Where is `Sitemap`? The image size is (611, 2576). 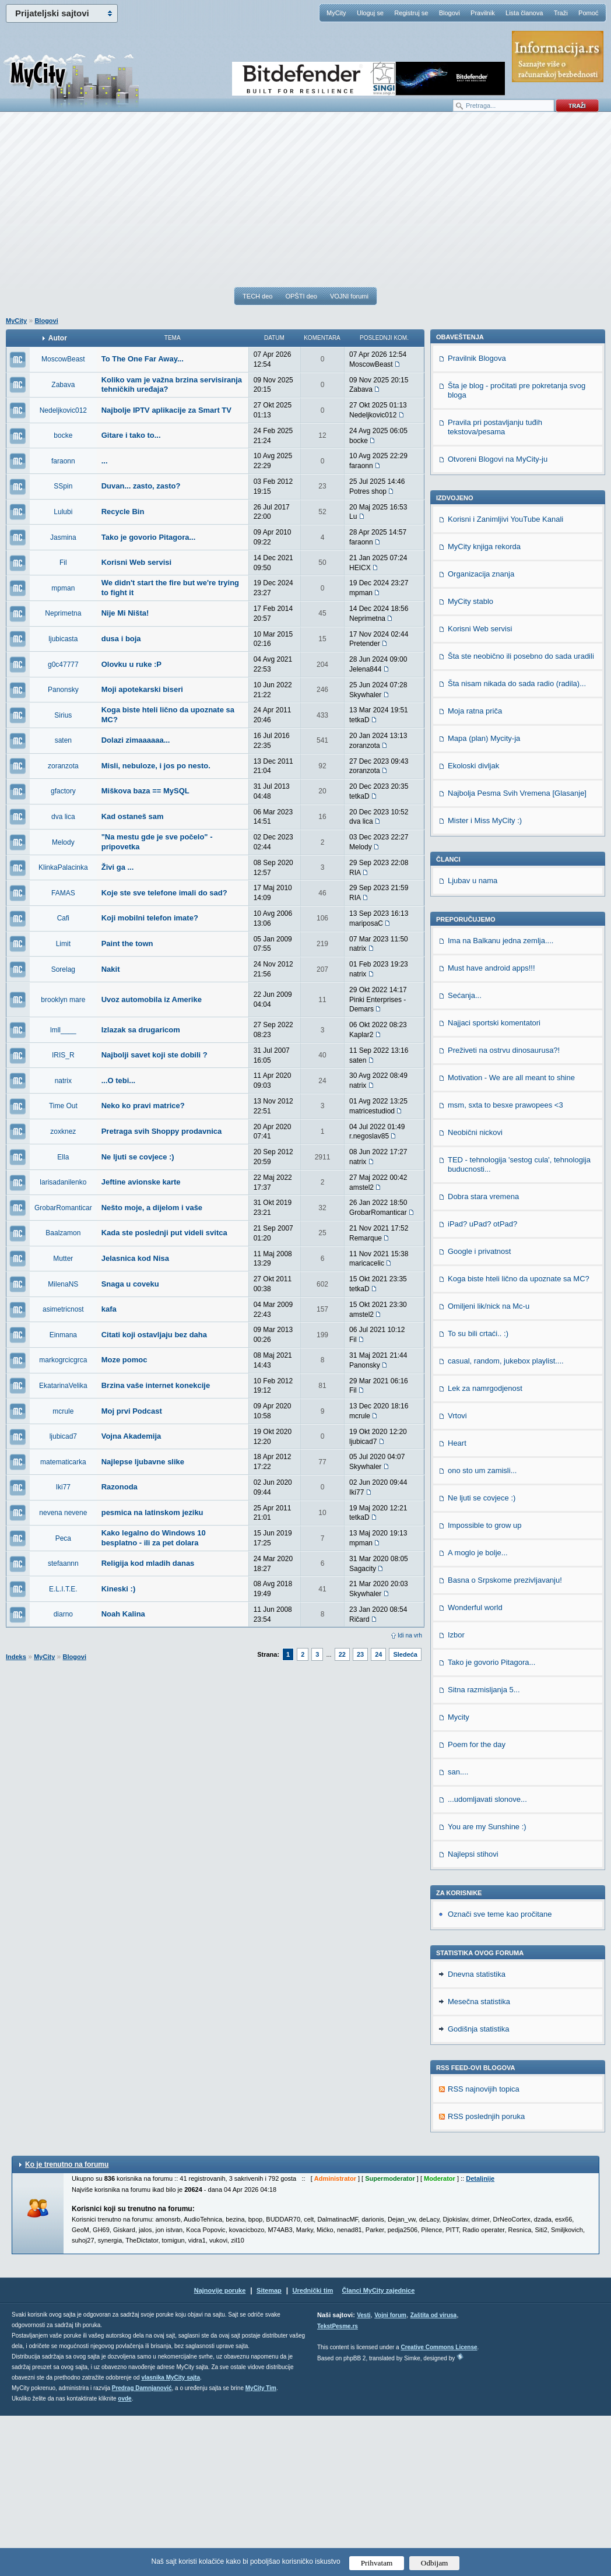
Sitemap is located at coordinates (269, 2450).